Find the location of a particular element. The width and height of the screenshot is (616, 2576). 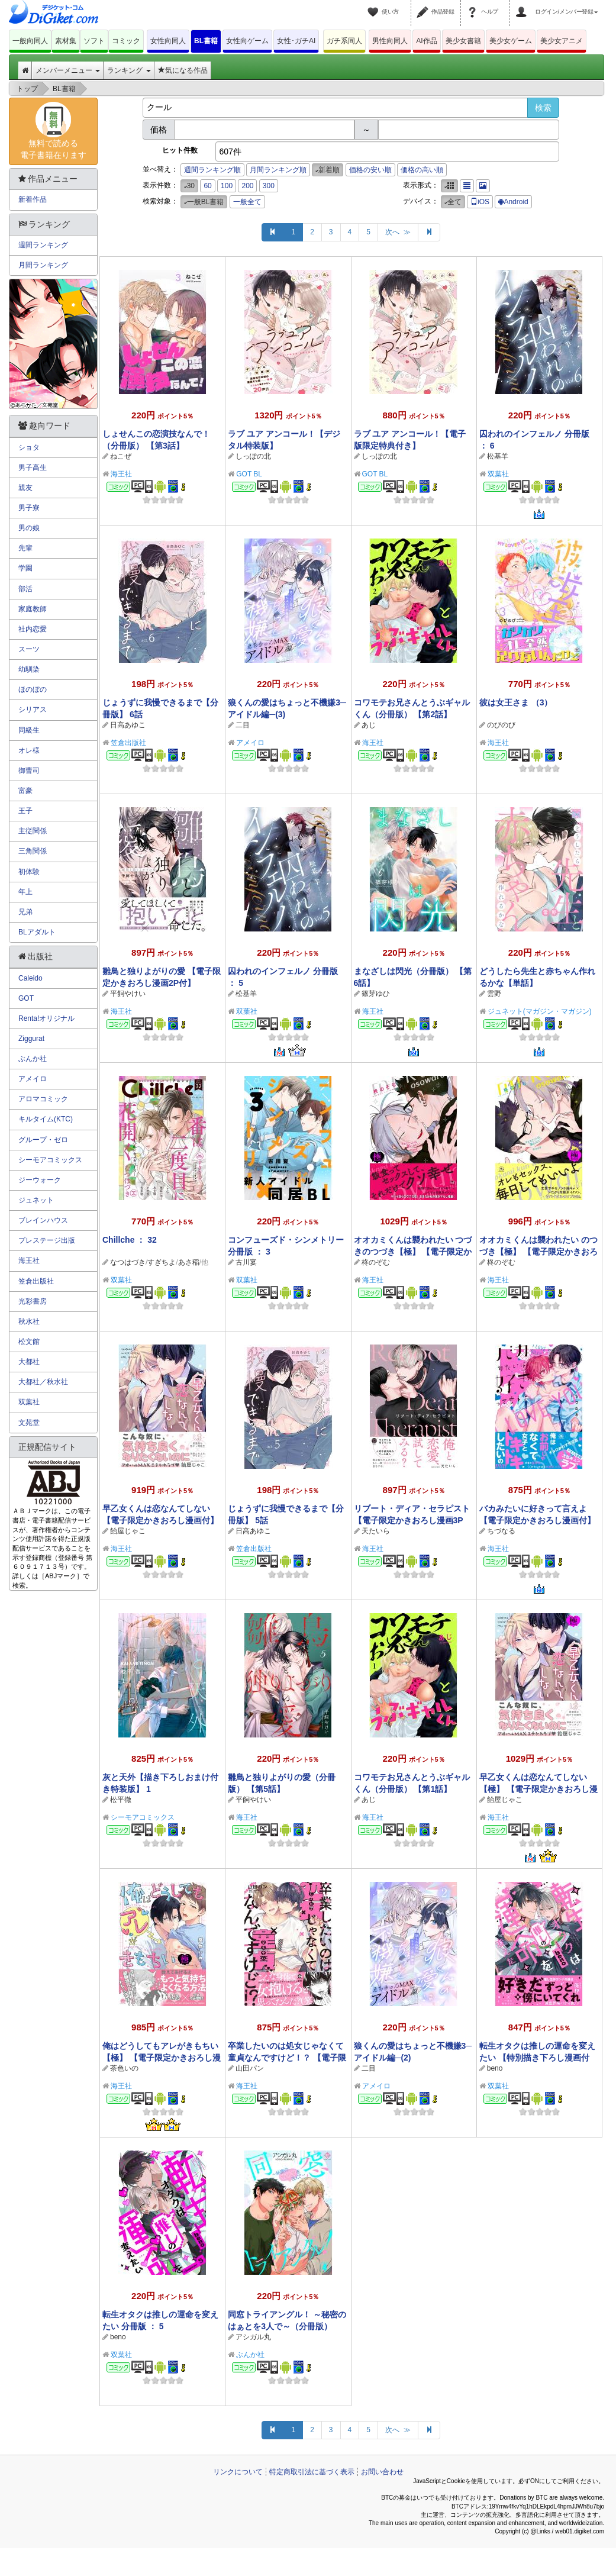

雲野 is located at coordinates (494, 993).